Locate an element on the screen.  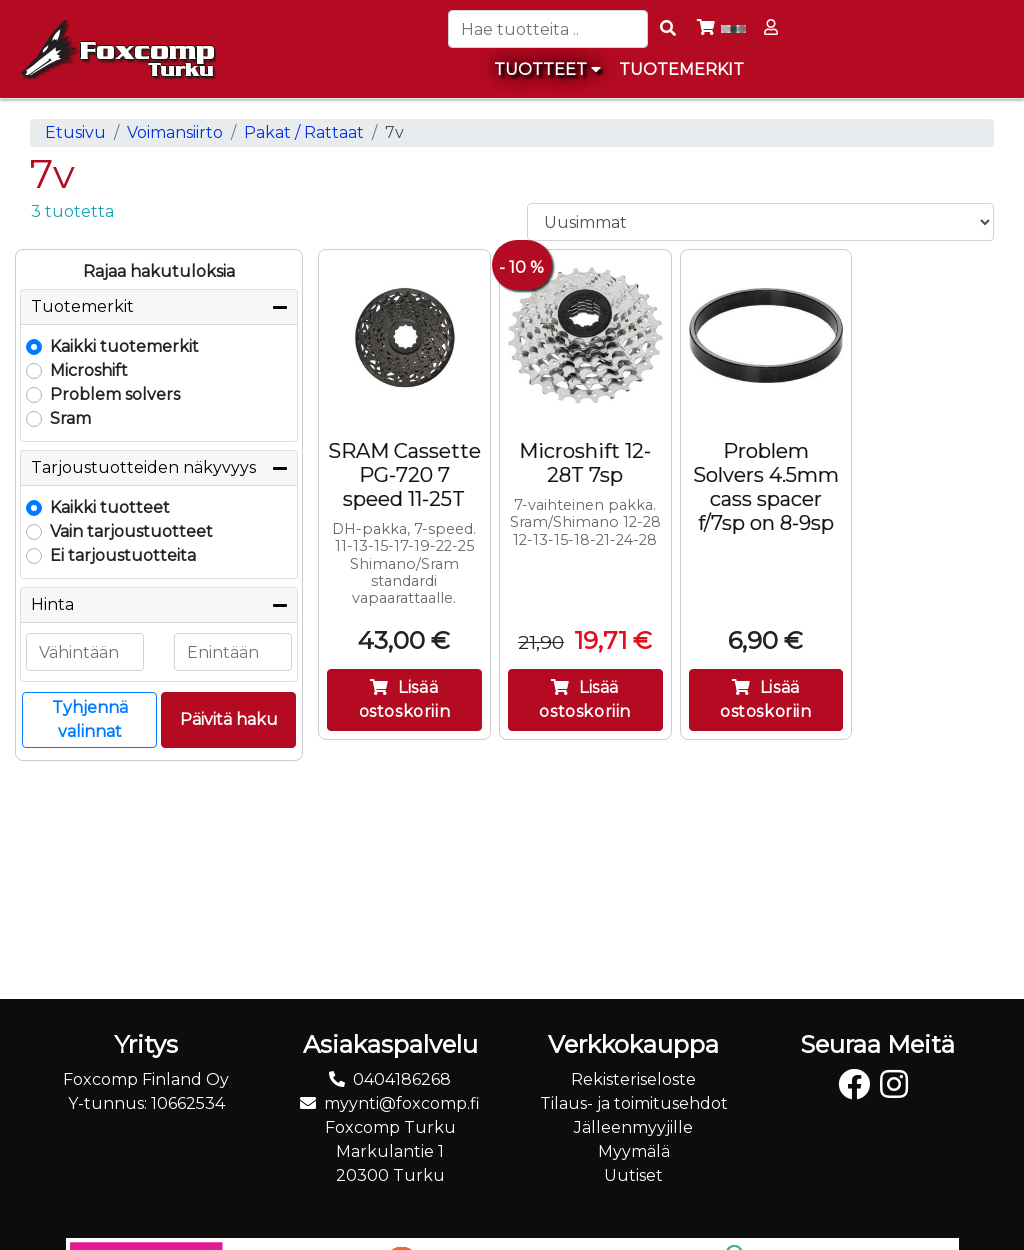
myynti@foxcomp.fi is located at coordinates (402, 1103).